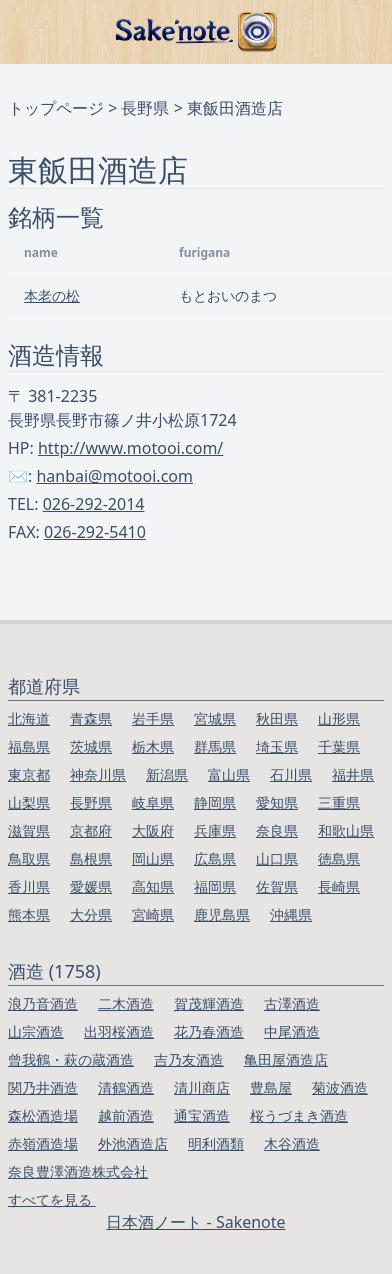 Image resolution: width=392 pixels, height=1274 pixels. What do you see at coordinates (339, 746) in the screenshot?
I see `千葉県` at bounding box center [339, 746].